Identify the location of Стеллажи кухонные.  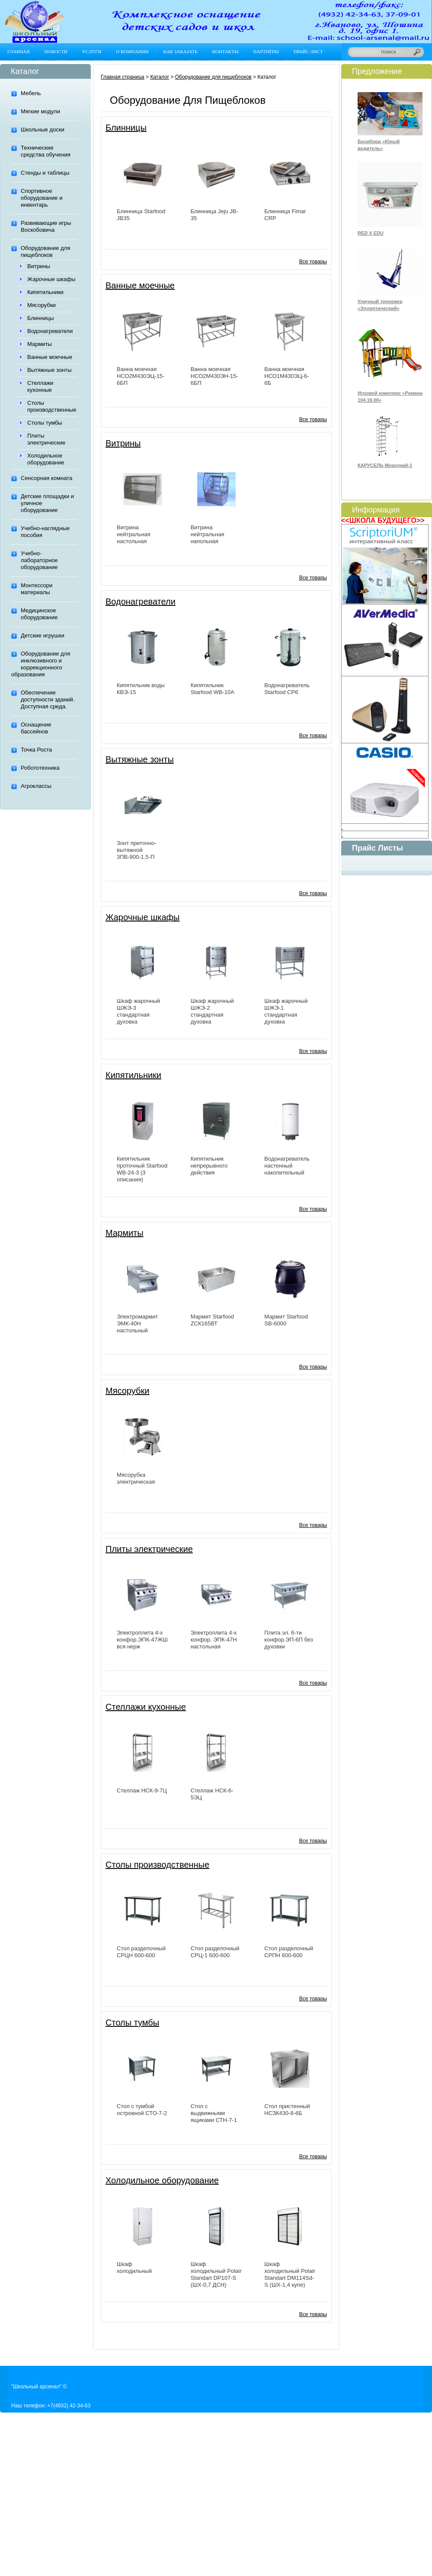
(40, 386).